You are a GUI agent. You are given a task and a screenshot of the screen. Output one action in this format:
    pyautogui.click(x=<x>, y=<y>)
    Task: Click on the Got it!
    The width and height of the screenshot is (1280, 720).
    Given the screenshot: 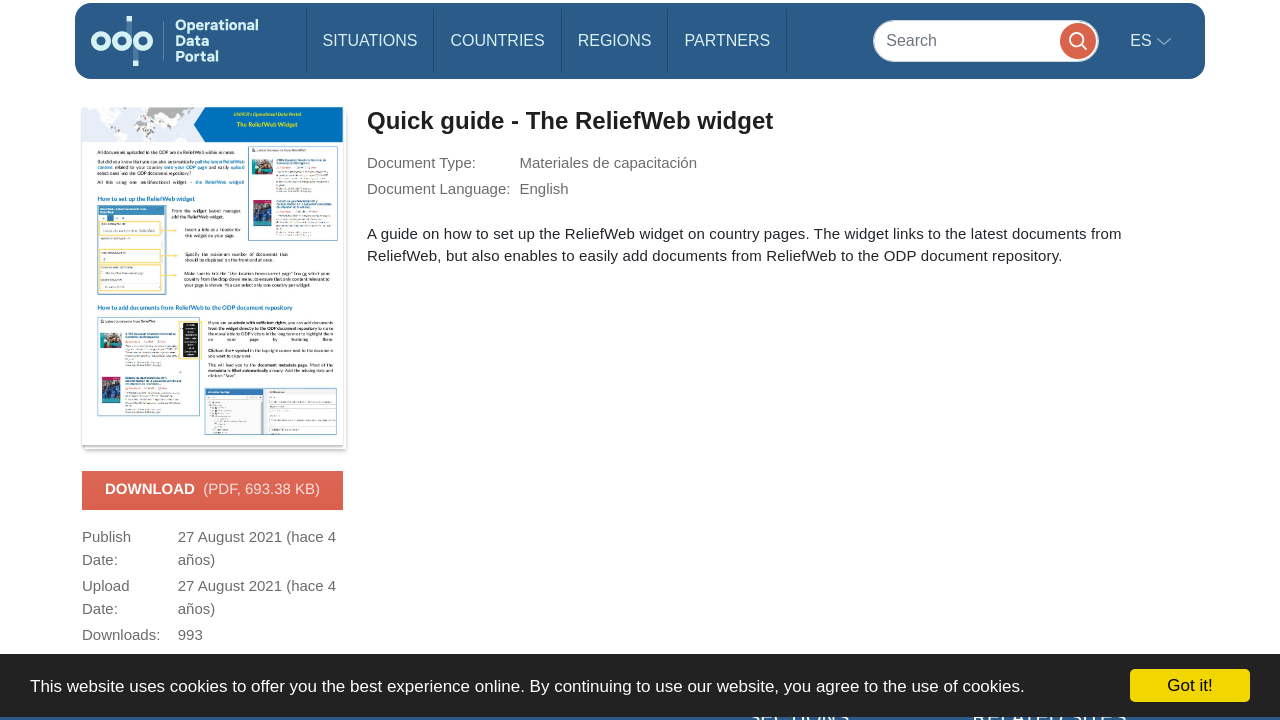 What is the action you would take?
    pyautogui.click(x=1189, y=685)
    